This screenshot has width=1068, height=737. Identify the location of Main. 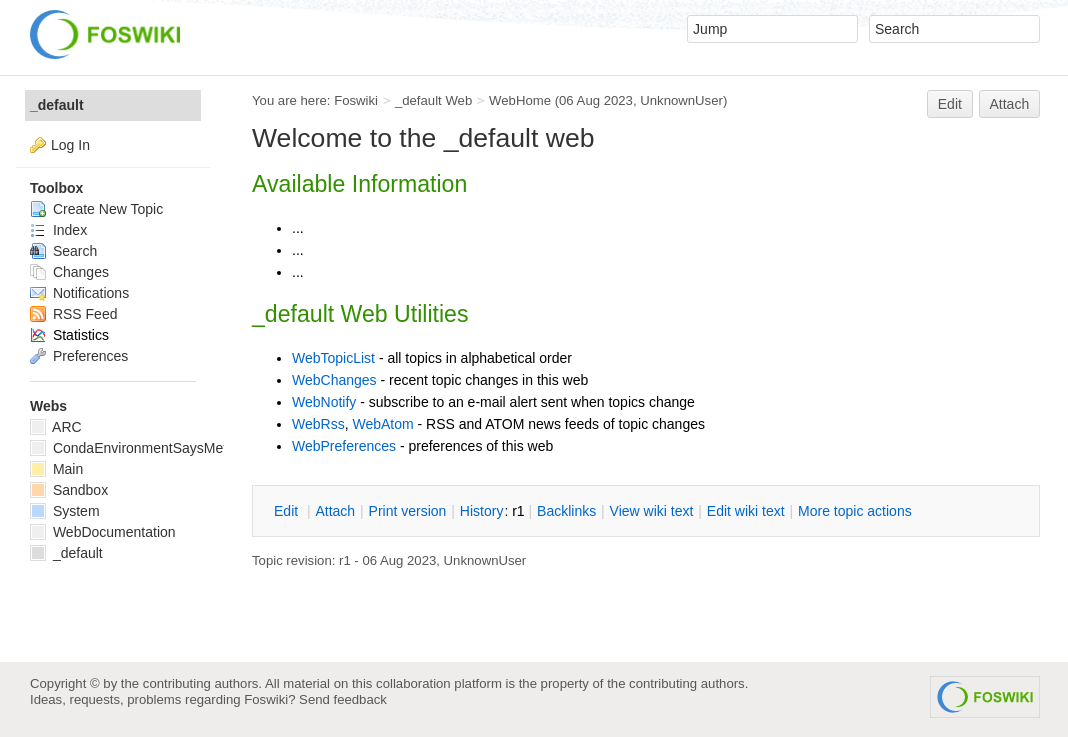
(56, 469).